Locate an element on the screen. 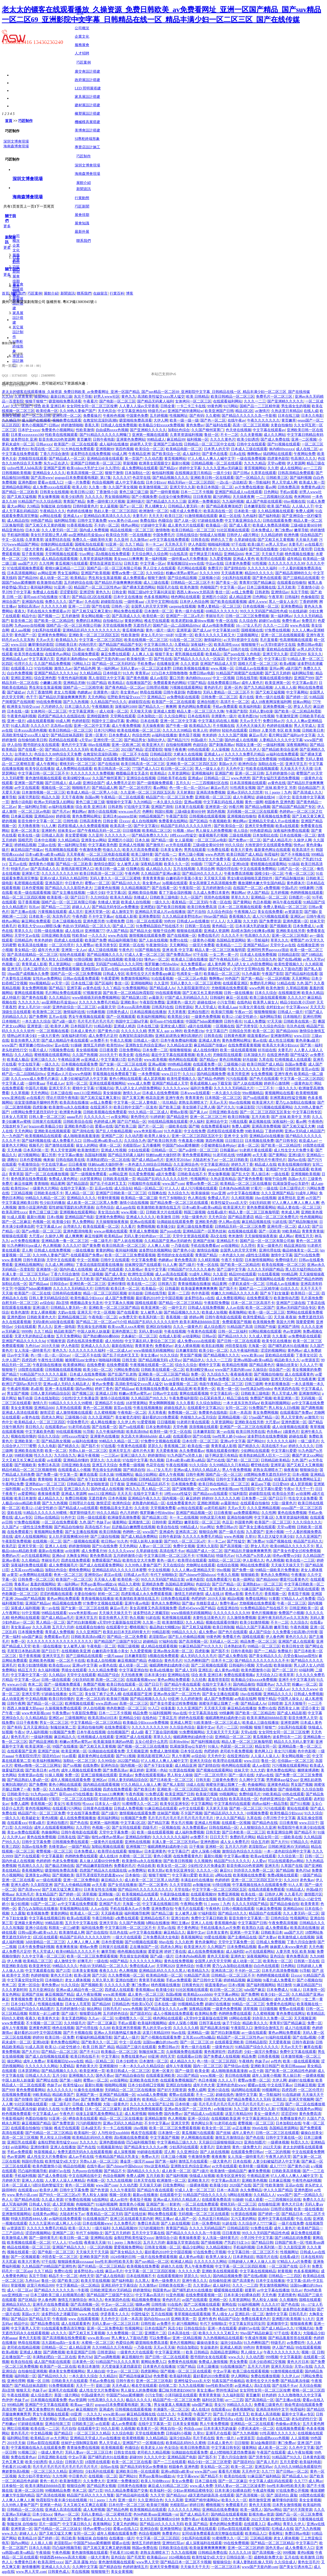 The image size is (327, 2576). 午夜日韩电影 is located at coordinates (103, 1918).